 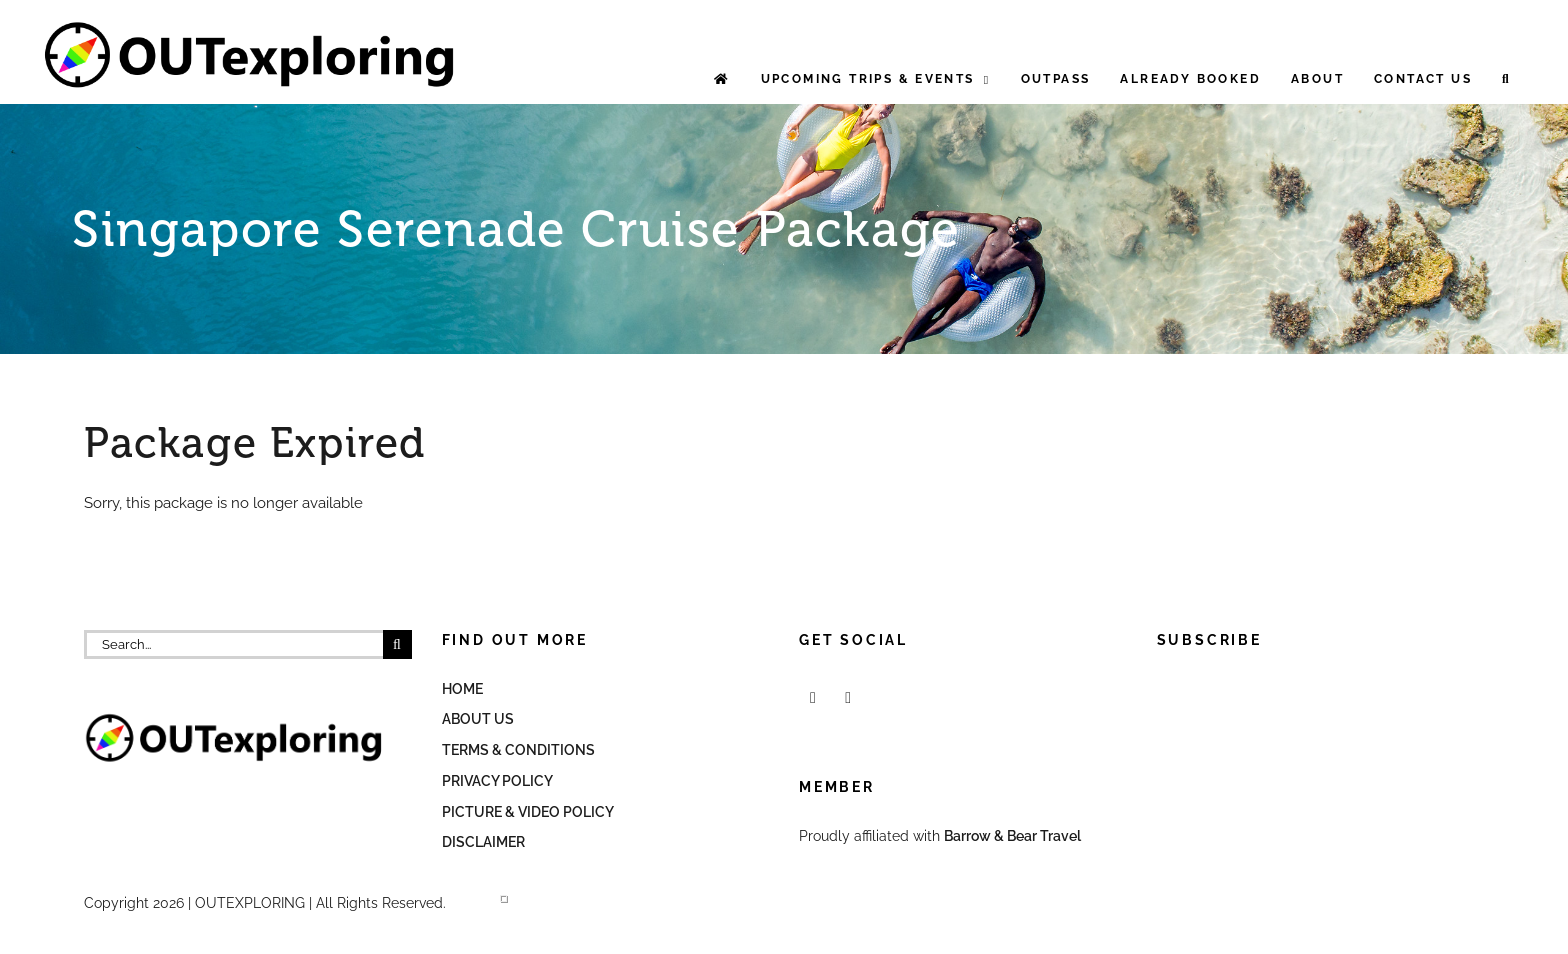 I want to click on Barrow & Bear Travel, so click(x=1014, y=836).